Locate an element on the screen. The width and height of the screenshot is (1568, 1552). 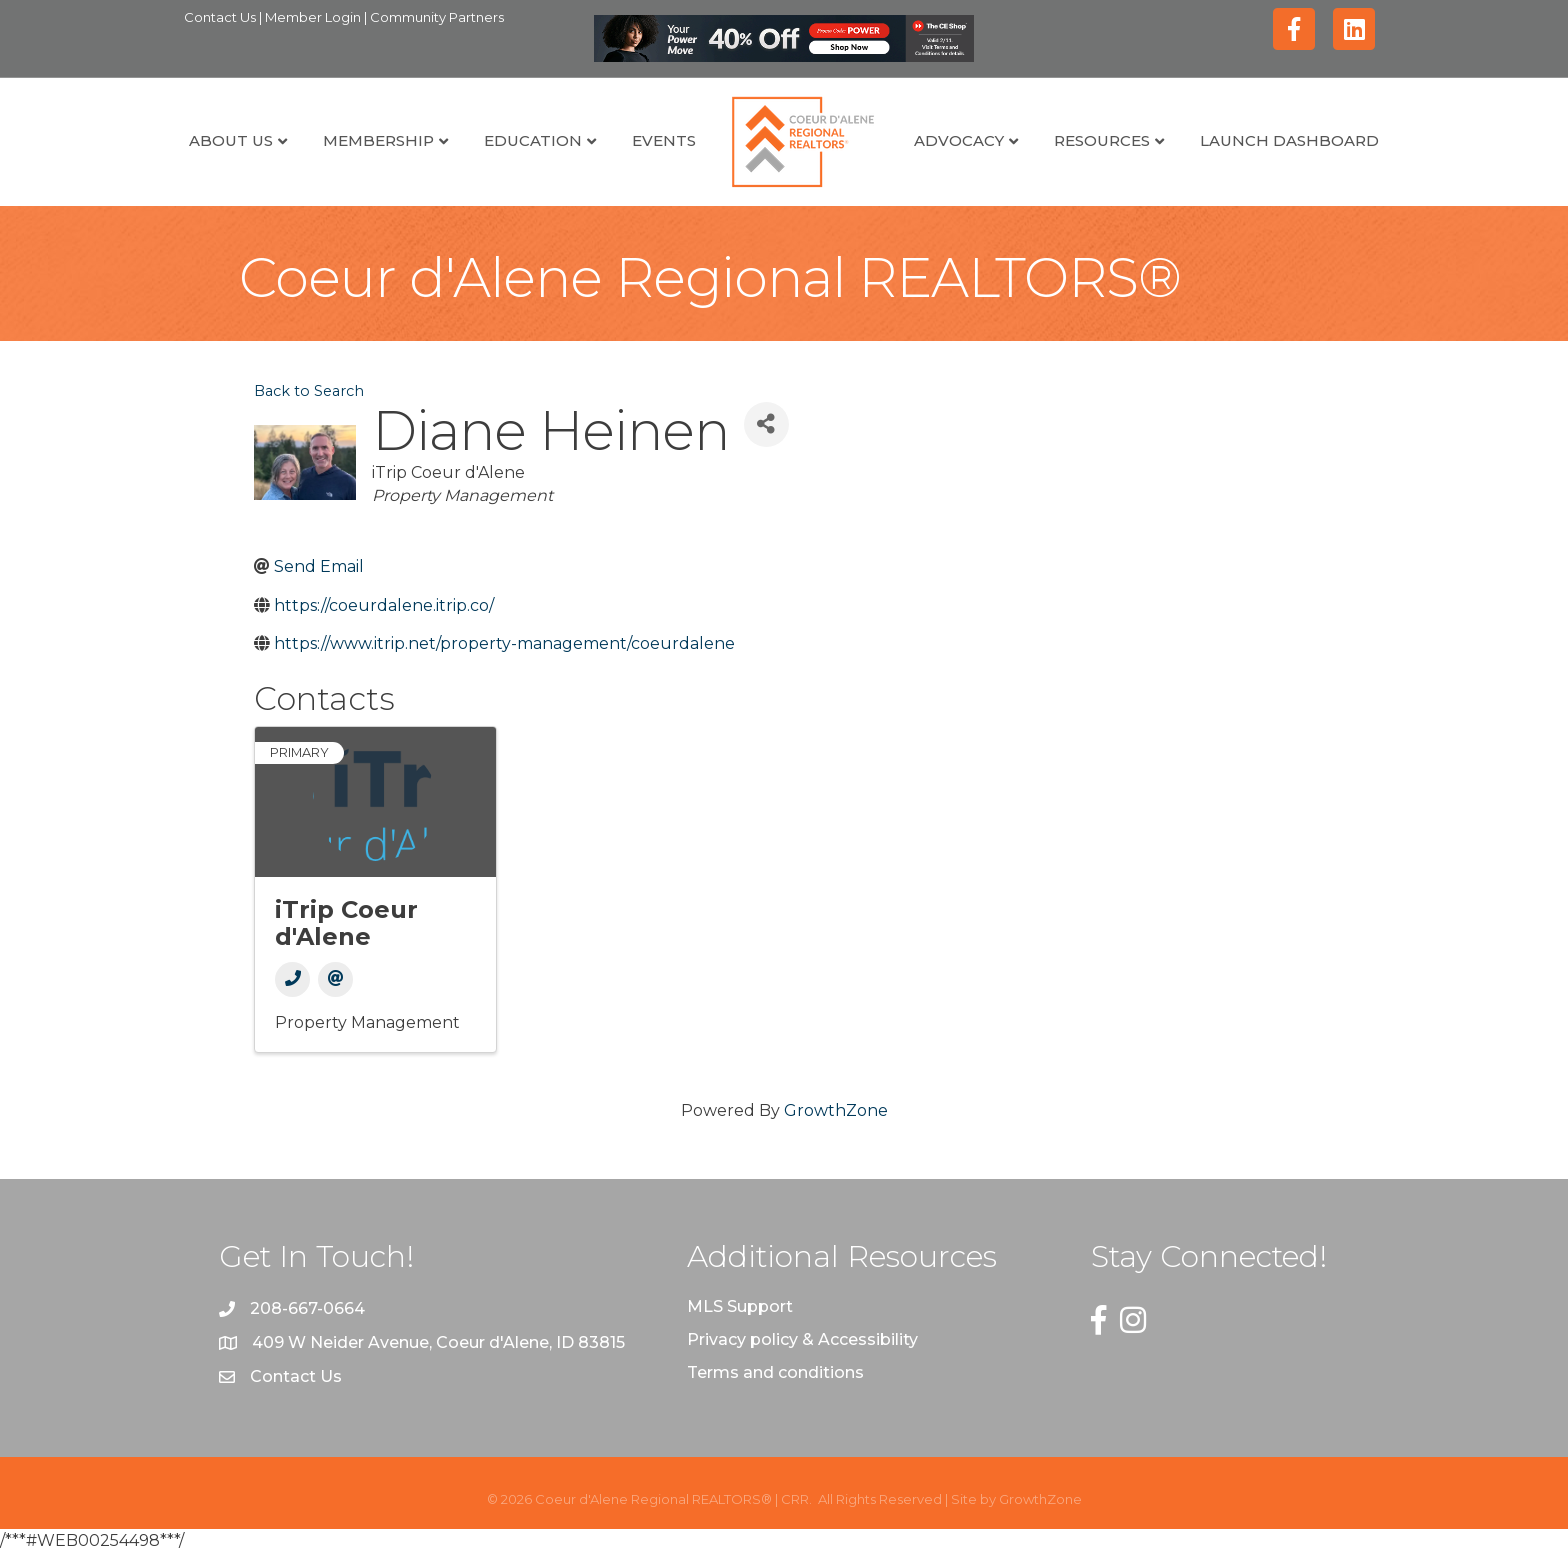
GrowthZone is located at coordinates (836, 1110).